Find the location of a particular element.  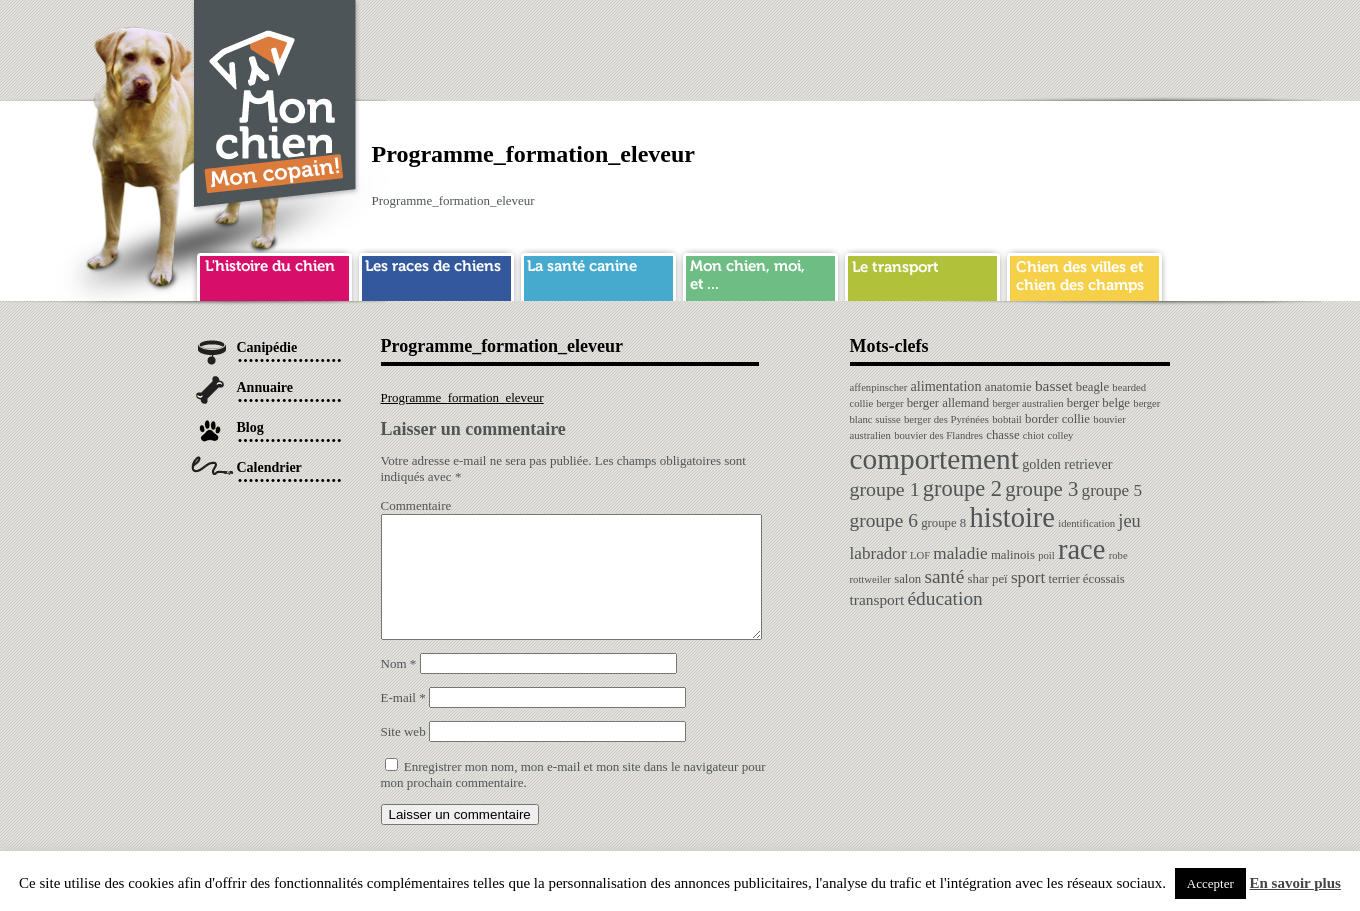

groupe 3 [groupe 3 (13 éléments)] is located at coordinates (1041, 489).